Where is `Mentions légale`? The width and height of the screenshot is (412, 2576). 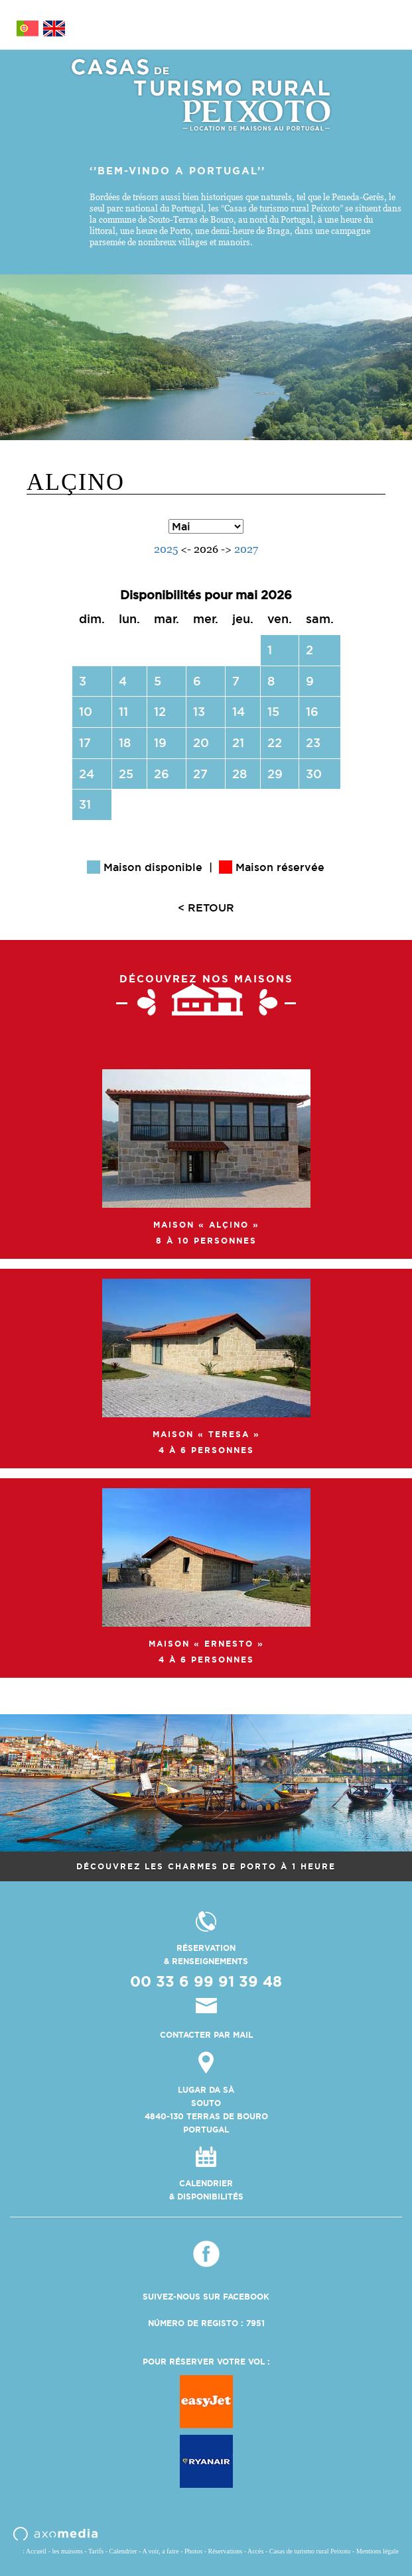
Mentions légale is located at coordinates (377, 2551).